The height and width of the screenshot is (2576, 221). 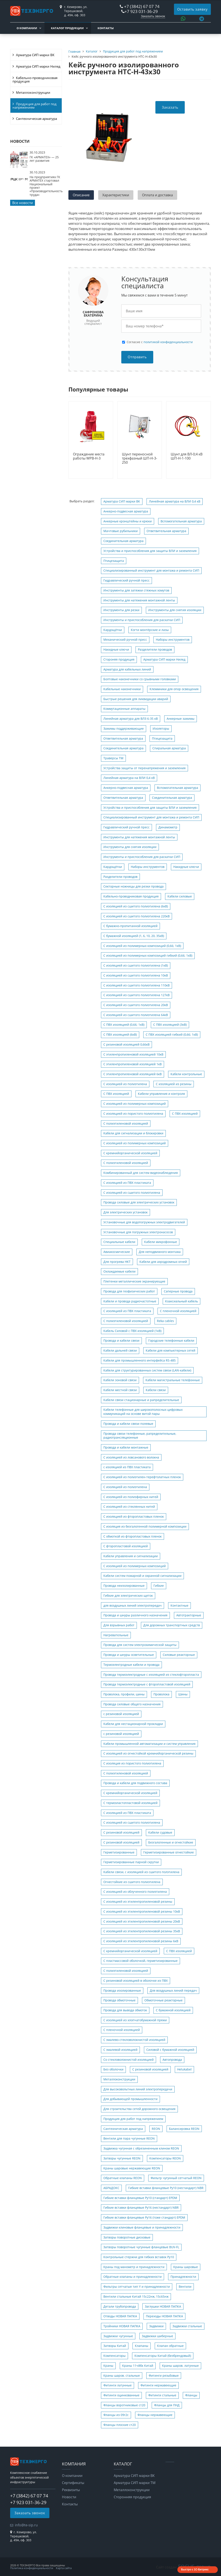 I want to click on Фланцы плоские ст20, so click(x=119, y=2425).